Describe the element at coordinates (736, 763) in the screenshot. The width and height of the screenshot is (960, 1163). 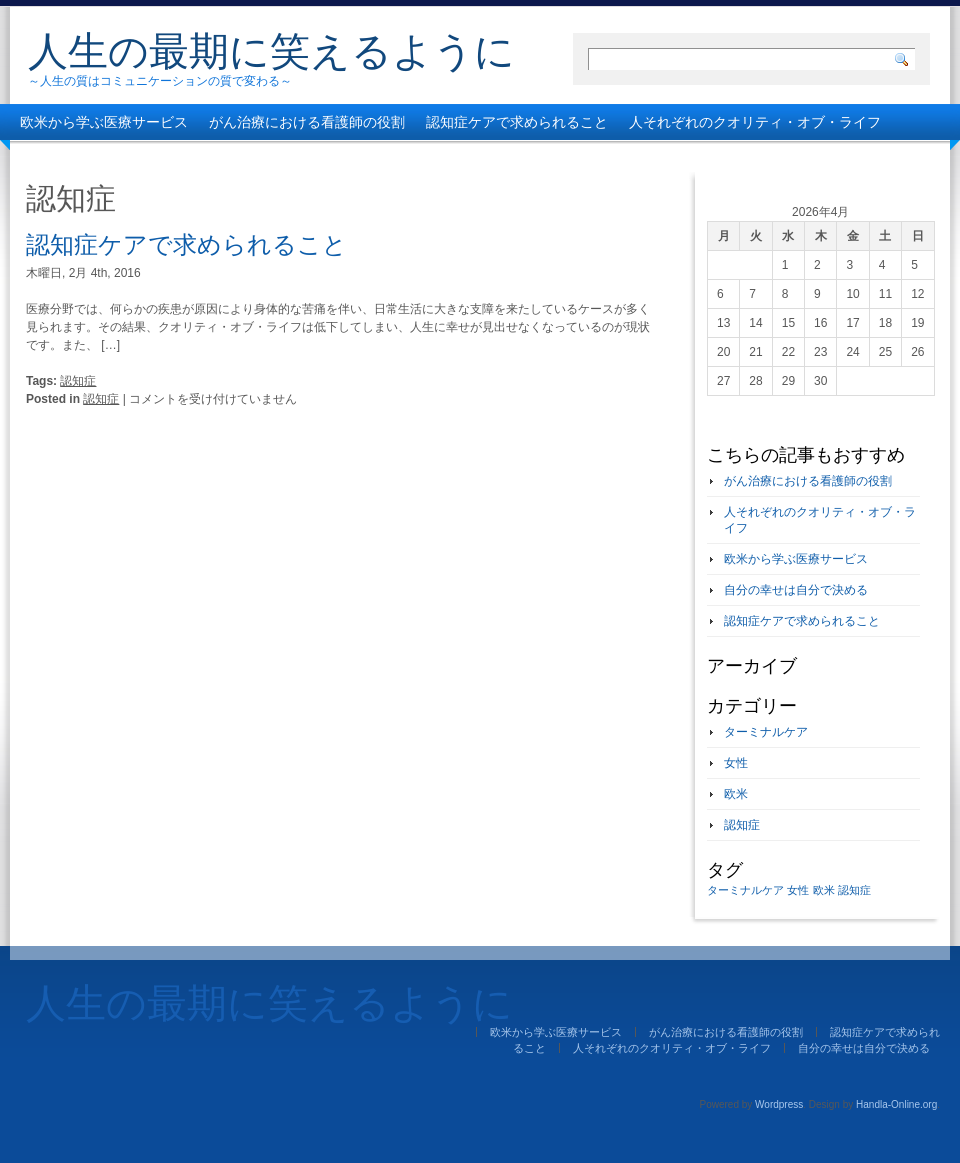
I see `女性` at that location.